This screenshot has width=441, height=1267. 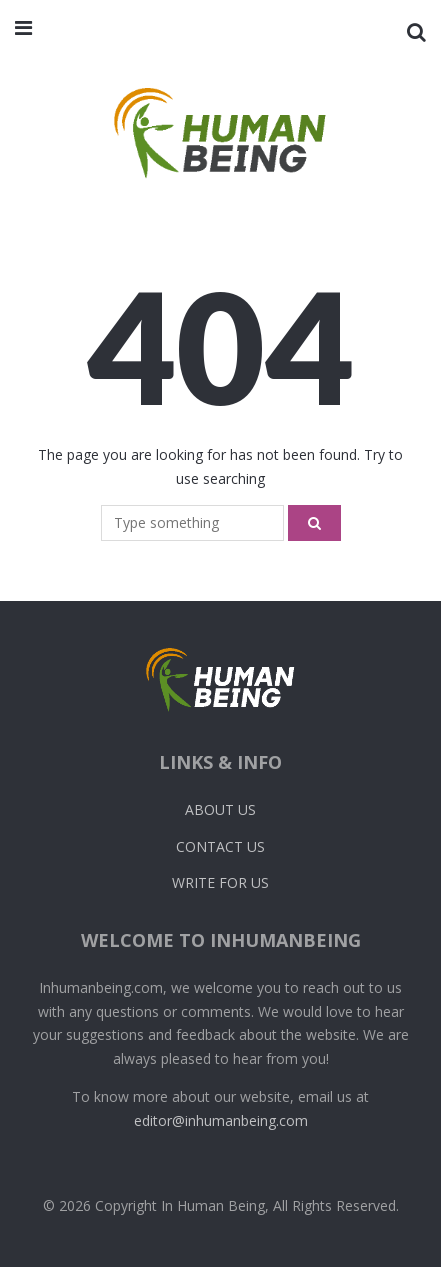 I want to click on Contact Us, so click(x=220, y=846).